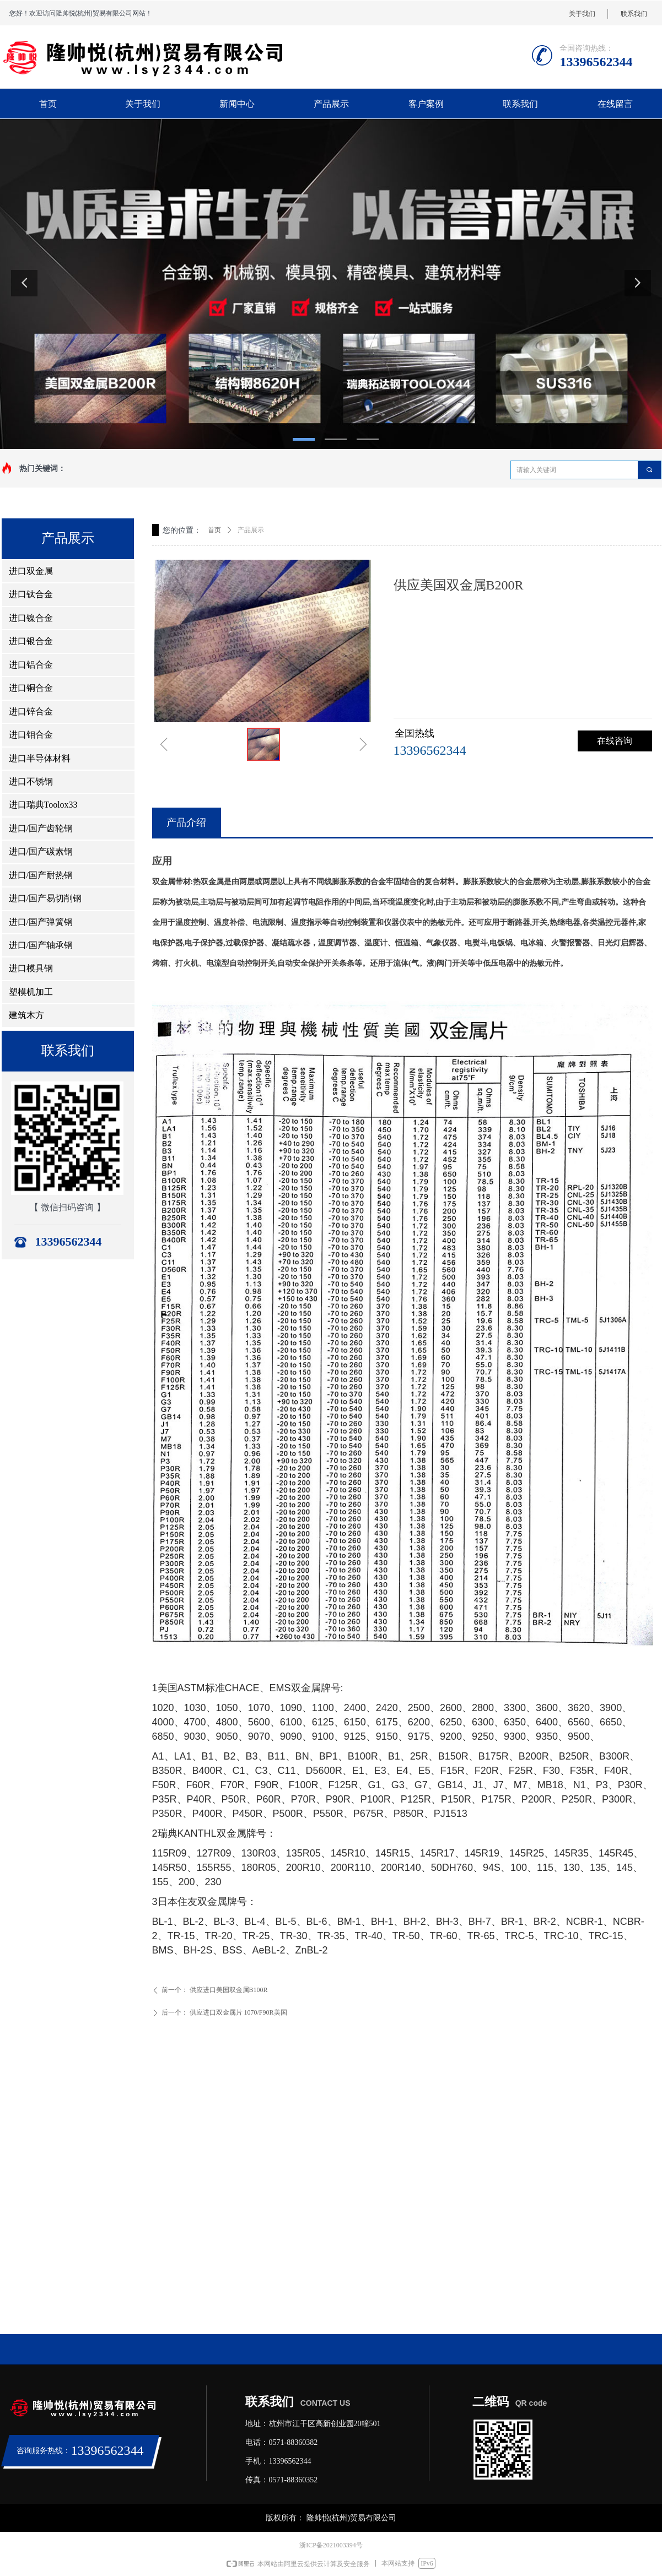 Image resolution: width=662 pixels, height=2576 pixels. Describe the element at coordinates (41, 945) in the screenshot. I see `进口/国产轴承钢` at that location.